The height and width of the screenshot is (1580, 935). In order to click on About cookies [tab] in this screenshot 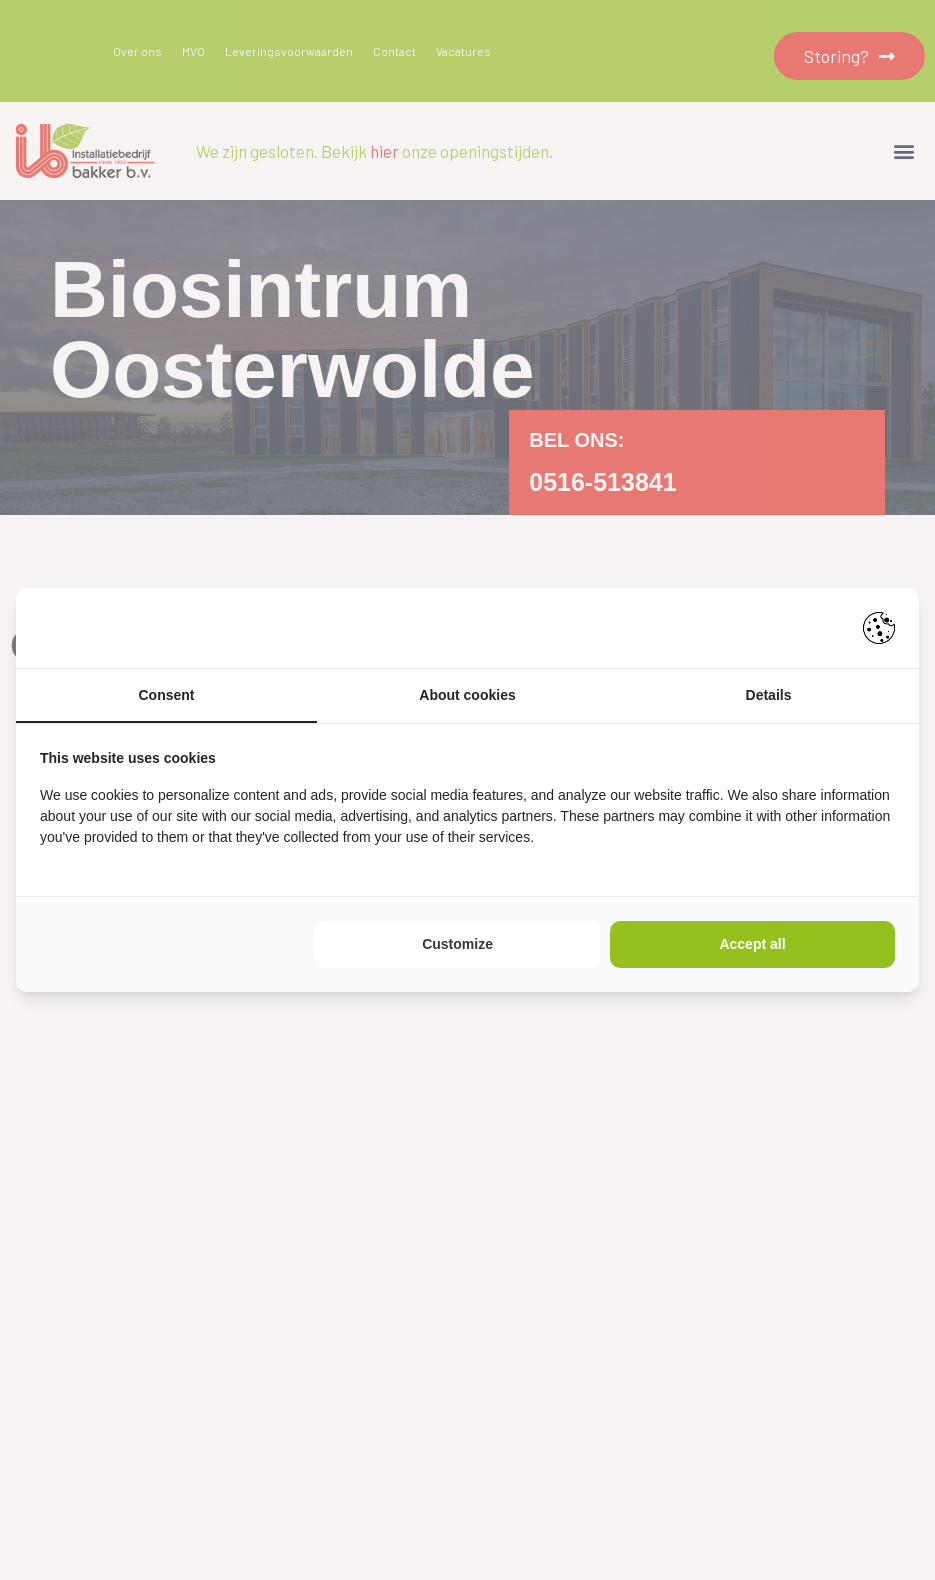, I will do `click(467, 695)`.